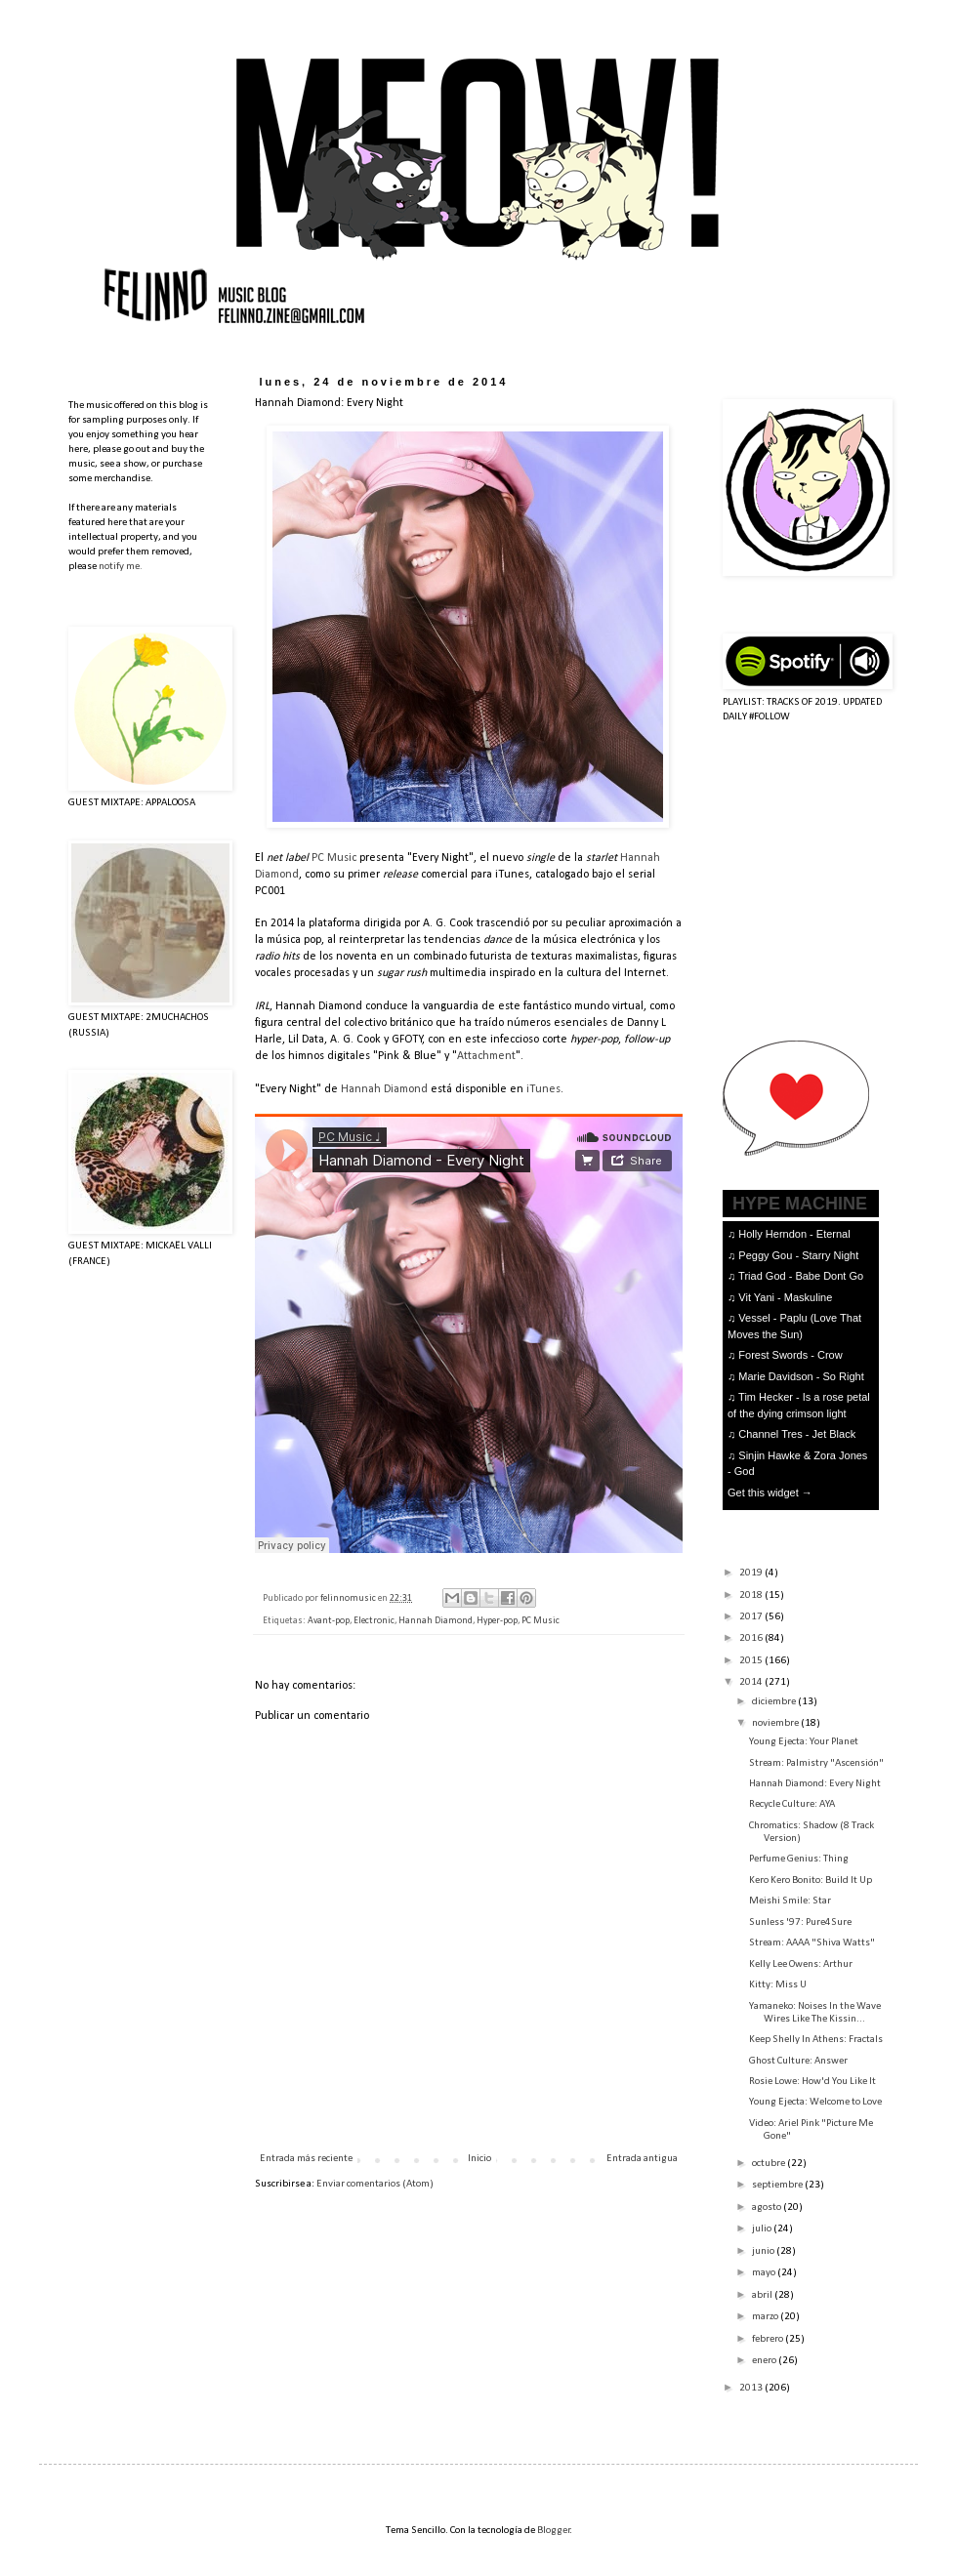 The width and height of the screenshot is (957, 2576). Describe the element at coordinates (752, 1661) in the screenshot. I see `2015` at that location.